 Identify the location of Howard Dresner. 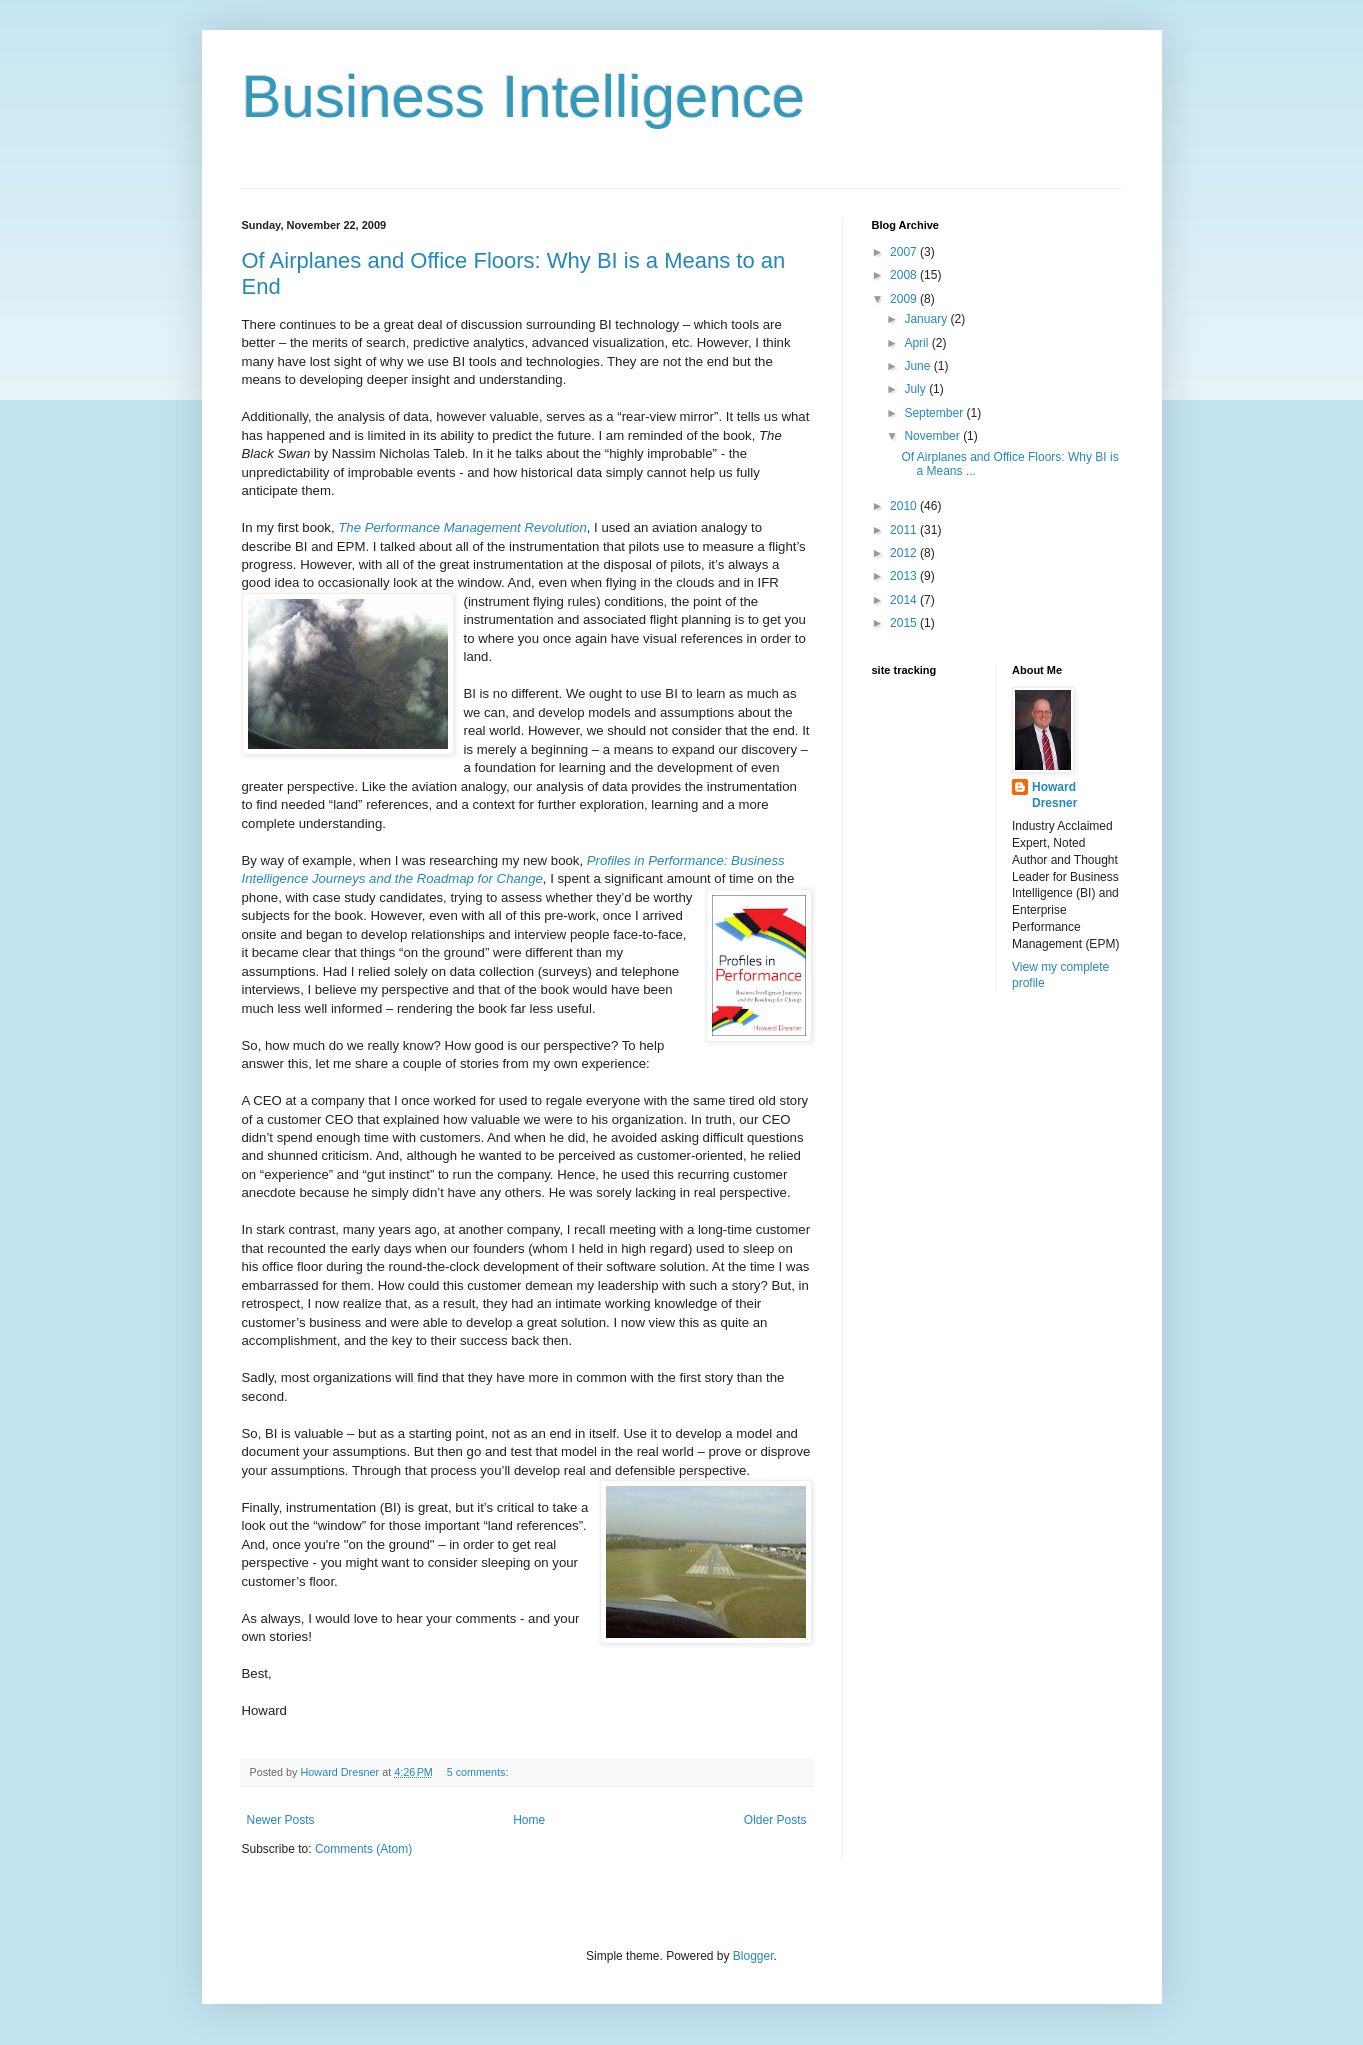
(1054, 795).